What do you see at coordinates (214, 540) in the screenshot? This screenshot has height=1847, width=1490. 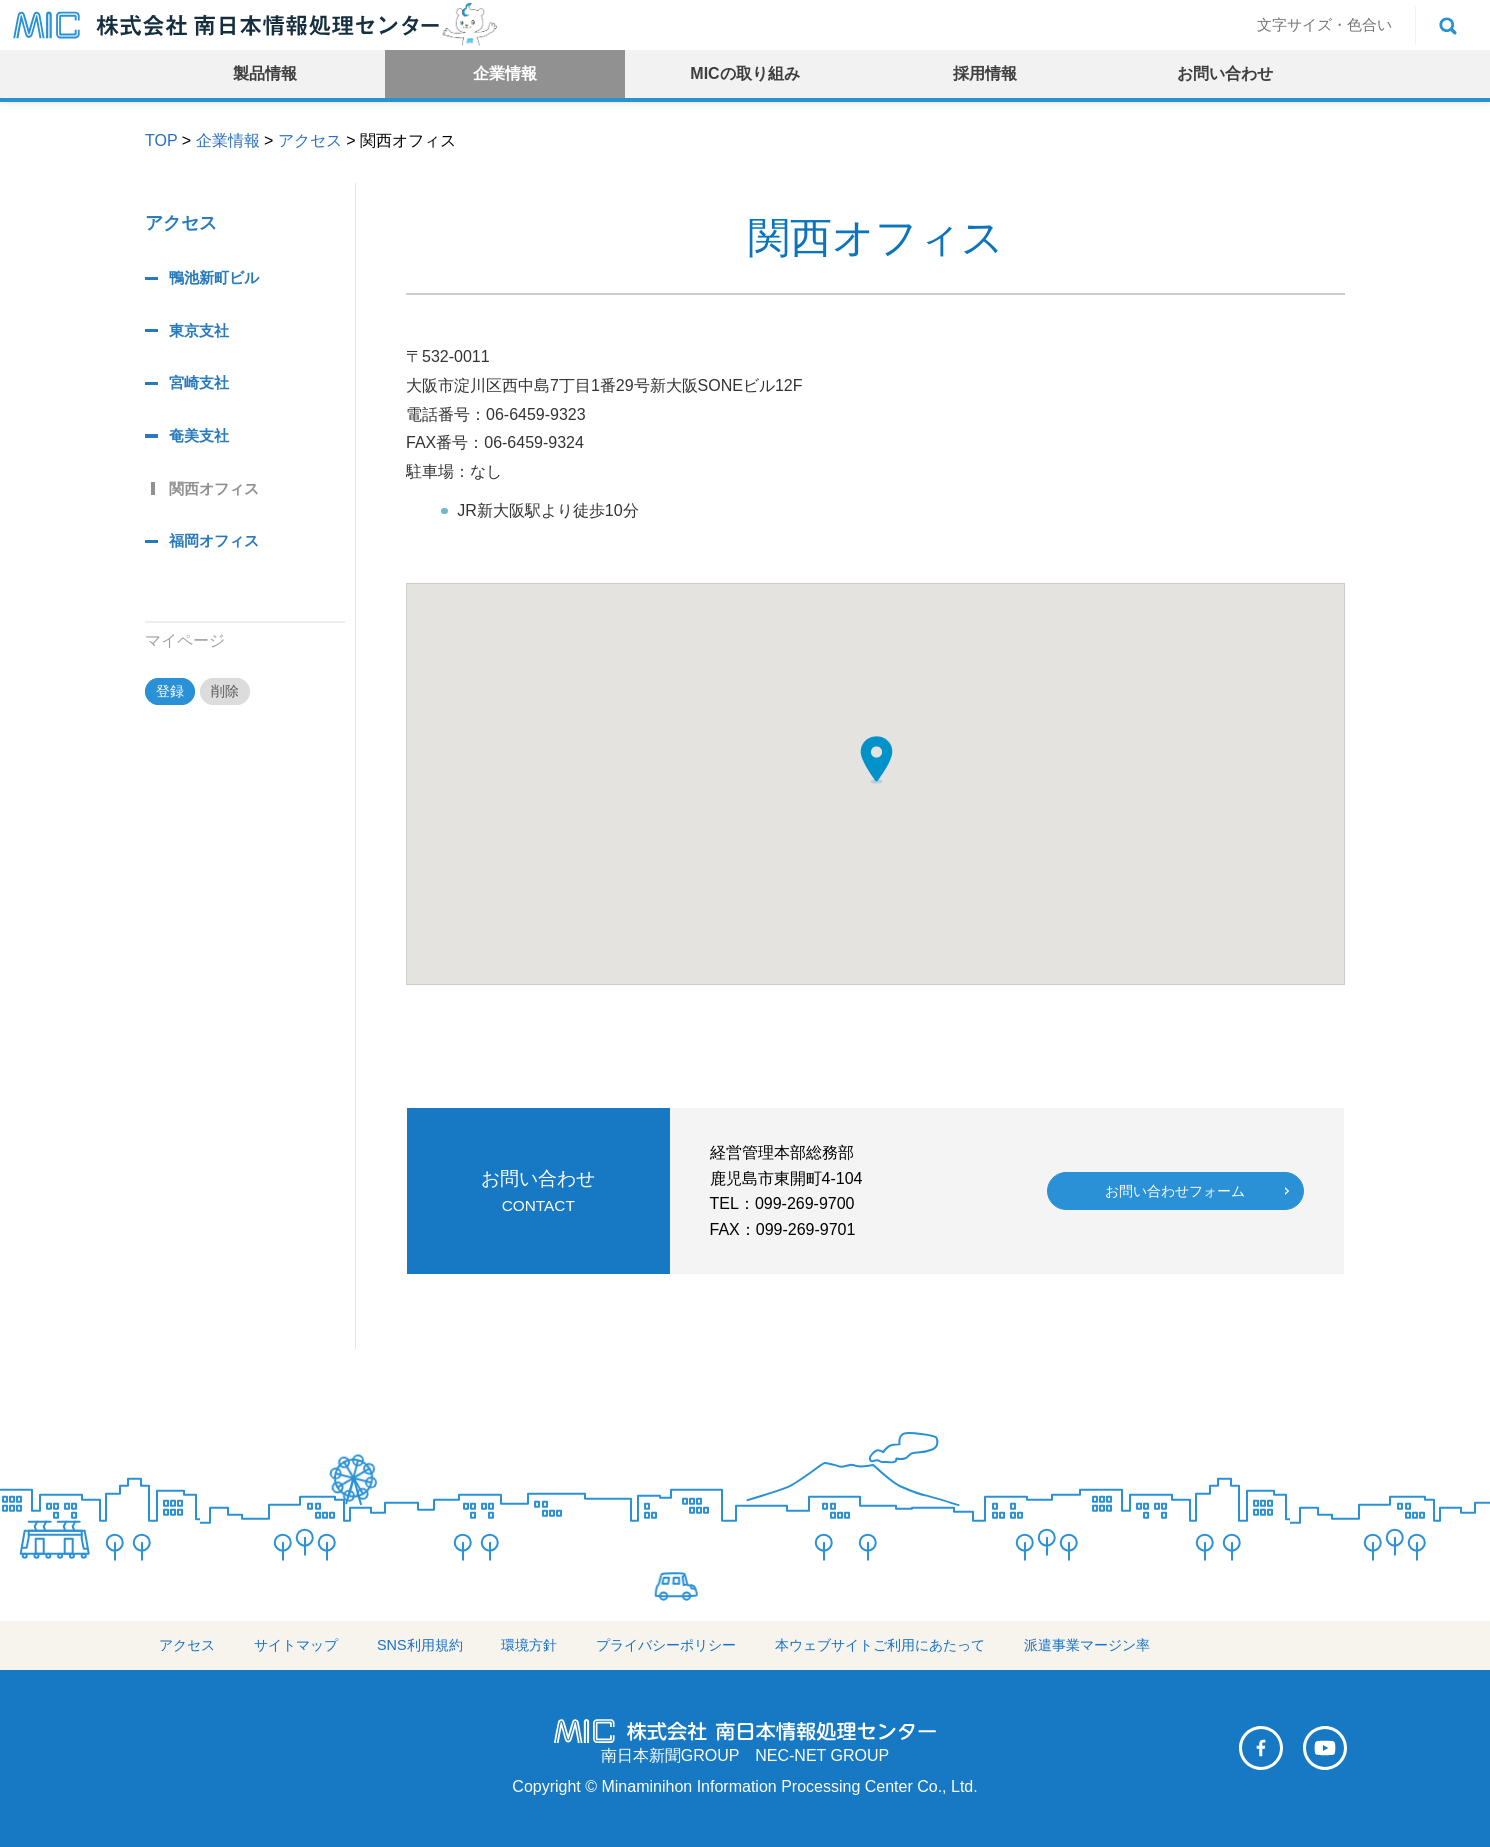 I see `福岡オフィス` at bounding box center [214, 540].